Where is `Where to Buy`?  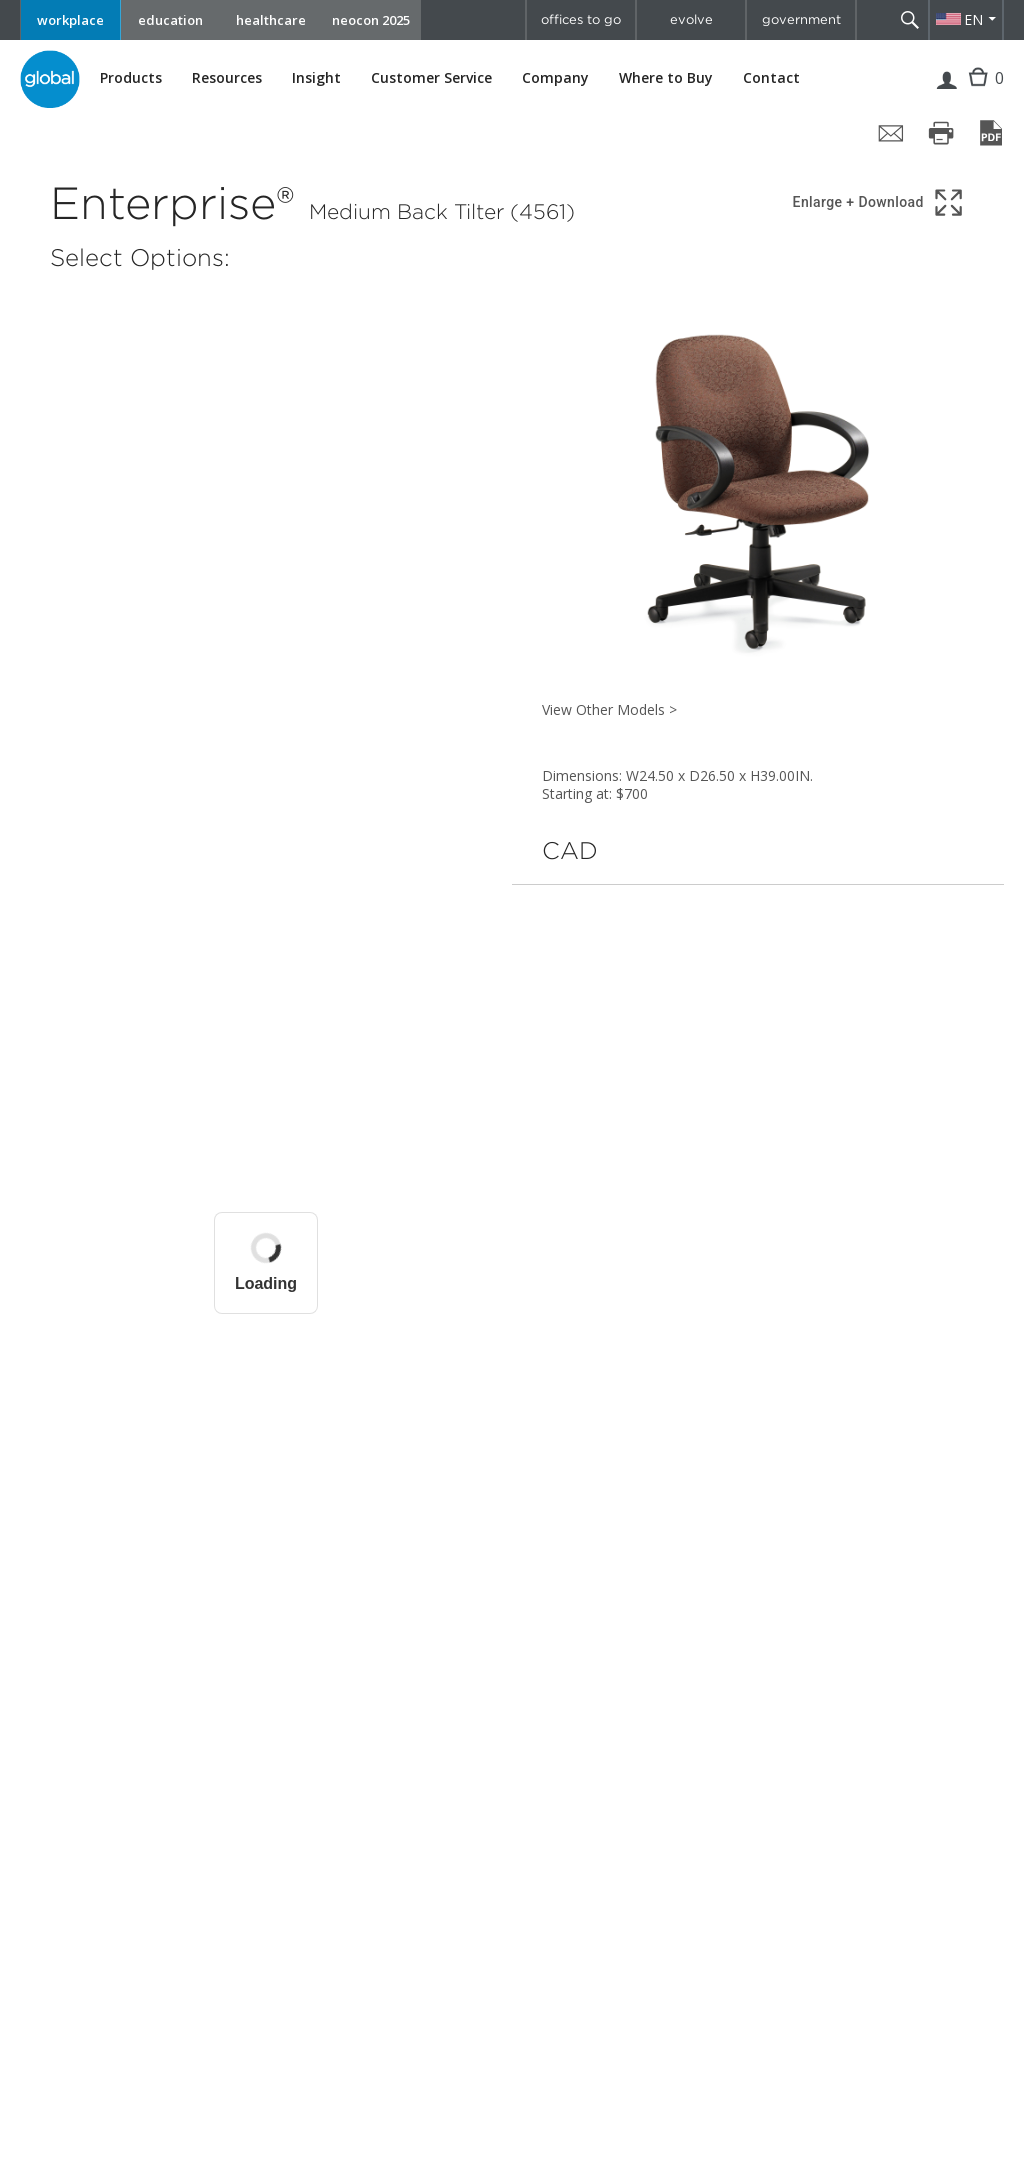
Where to Buy is located at coordinates (666, 78).